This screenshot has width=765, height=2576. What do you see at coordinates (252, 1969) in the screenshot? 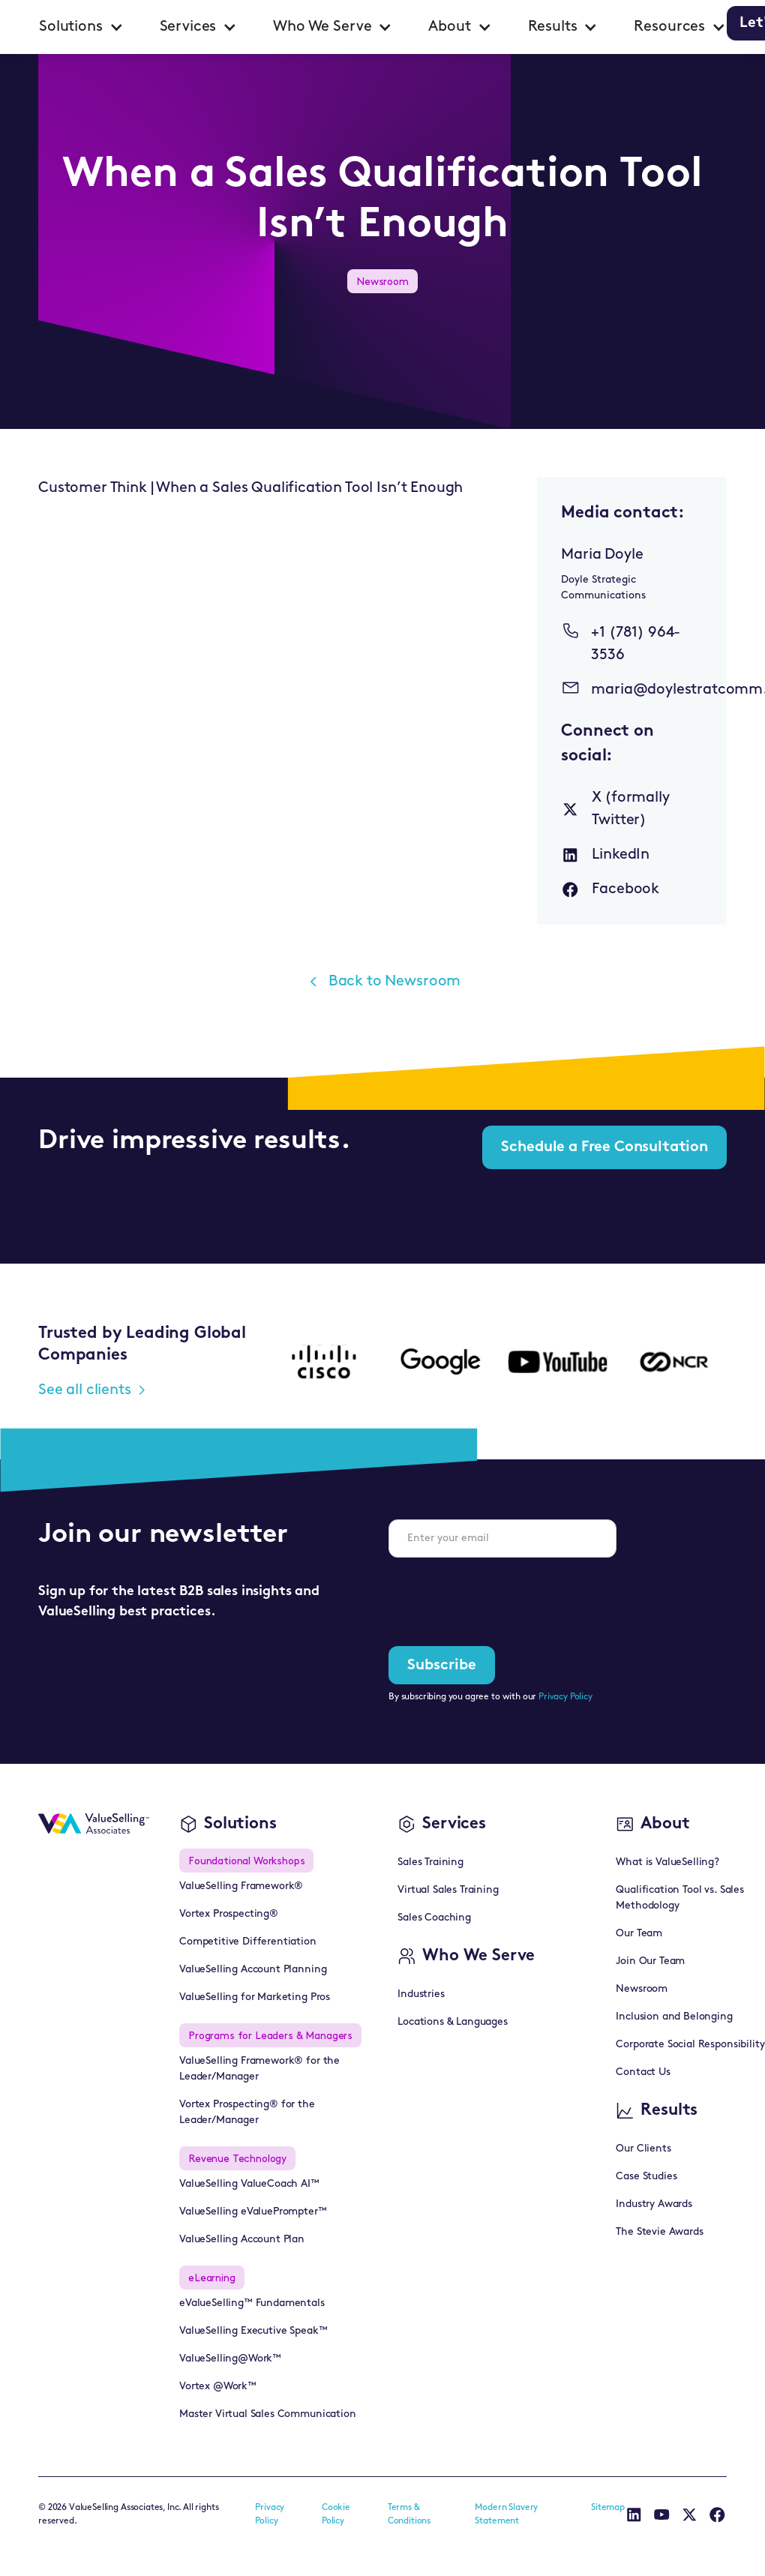
I see `ValueSelling Account Planning` at bounding box center [252, 1969].